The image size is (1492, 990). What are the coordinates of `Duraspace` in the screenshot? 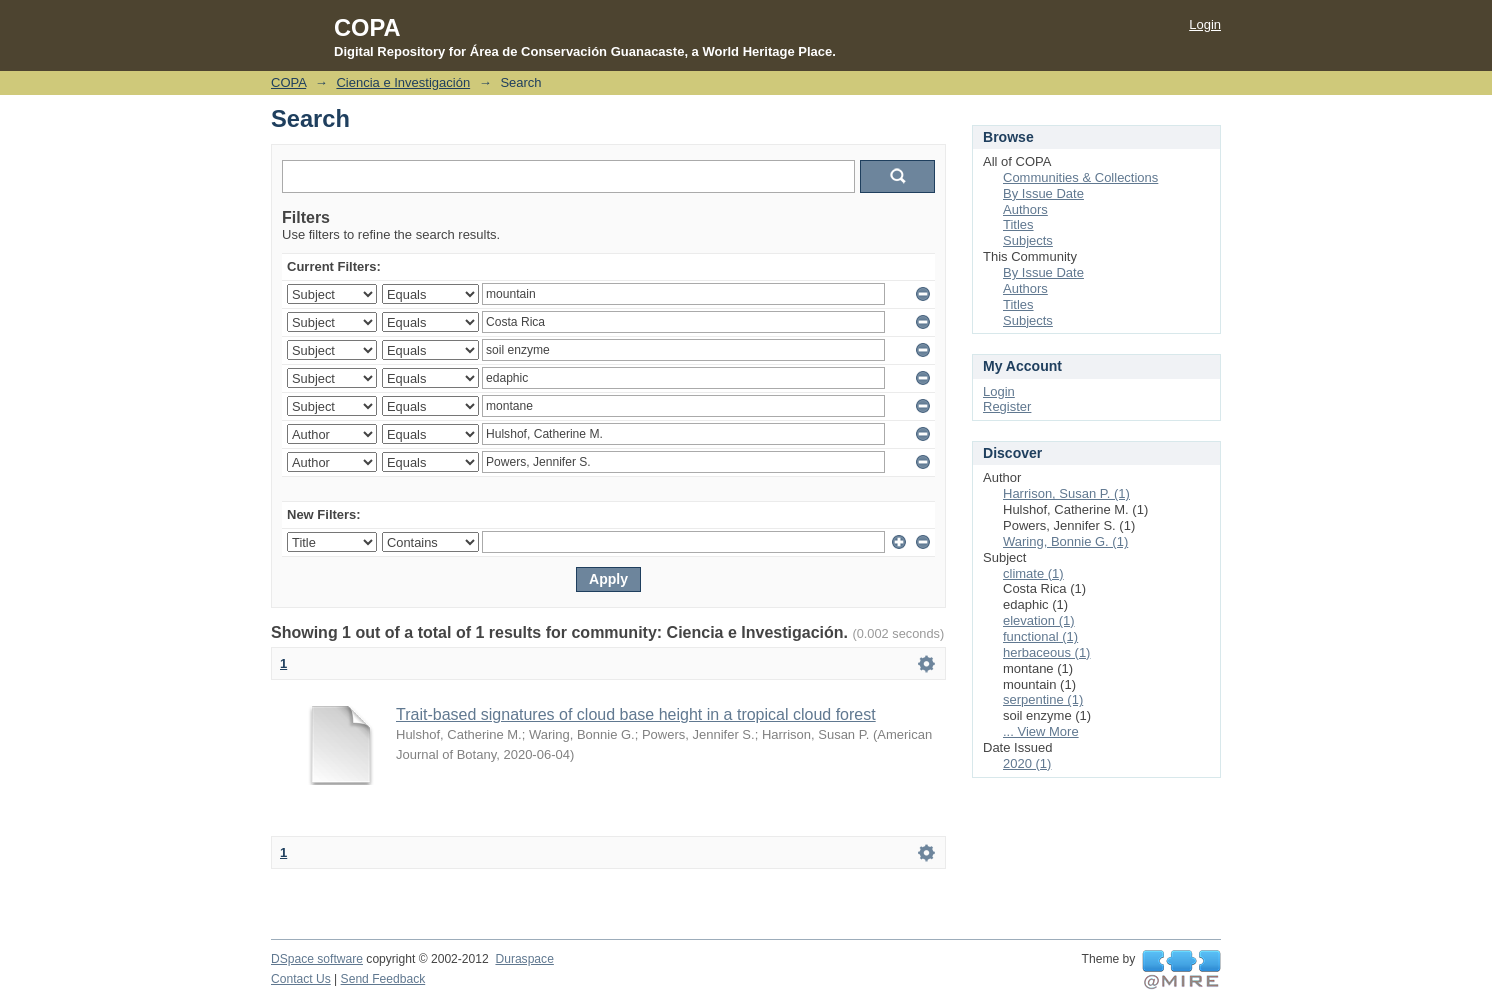 It's located at (524, 959).